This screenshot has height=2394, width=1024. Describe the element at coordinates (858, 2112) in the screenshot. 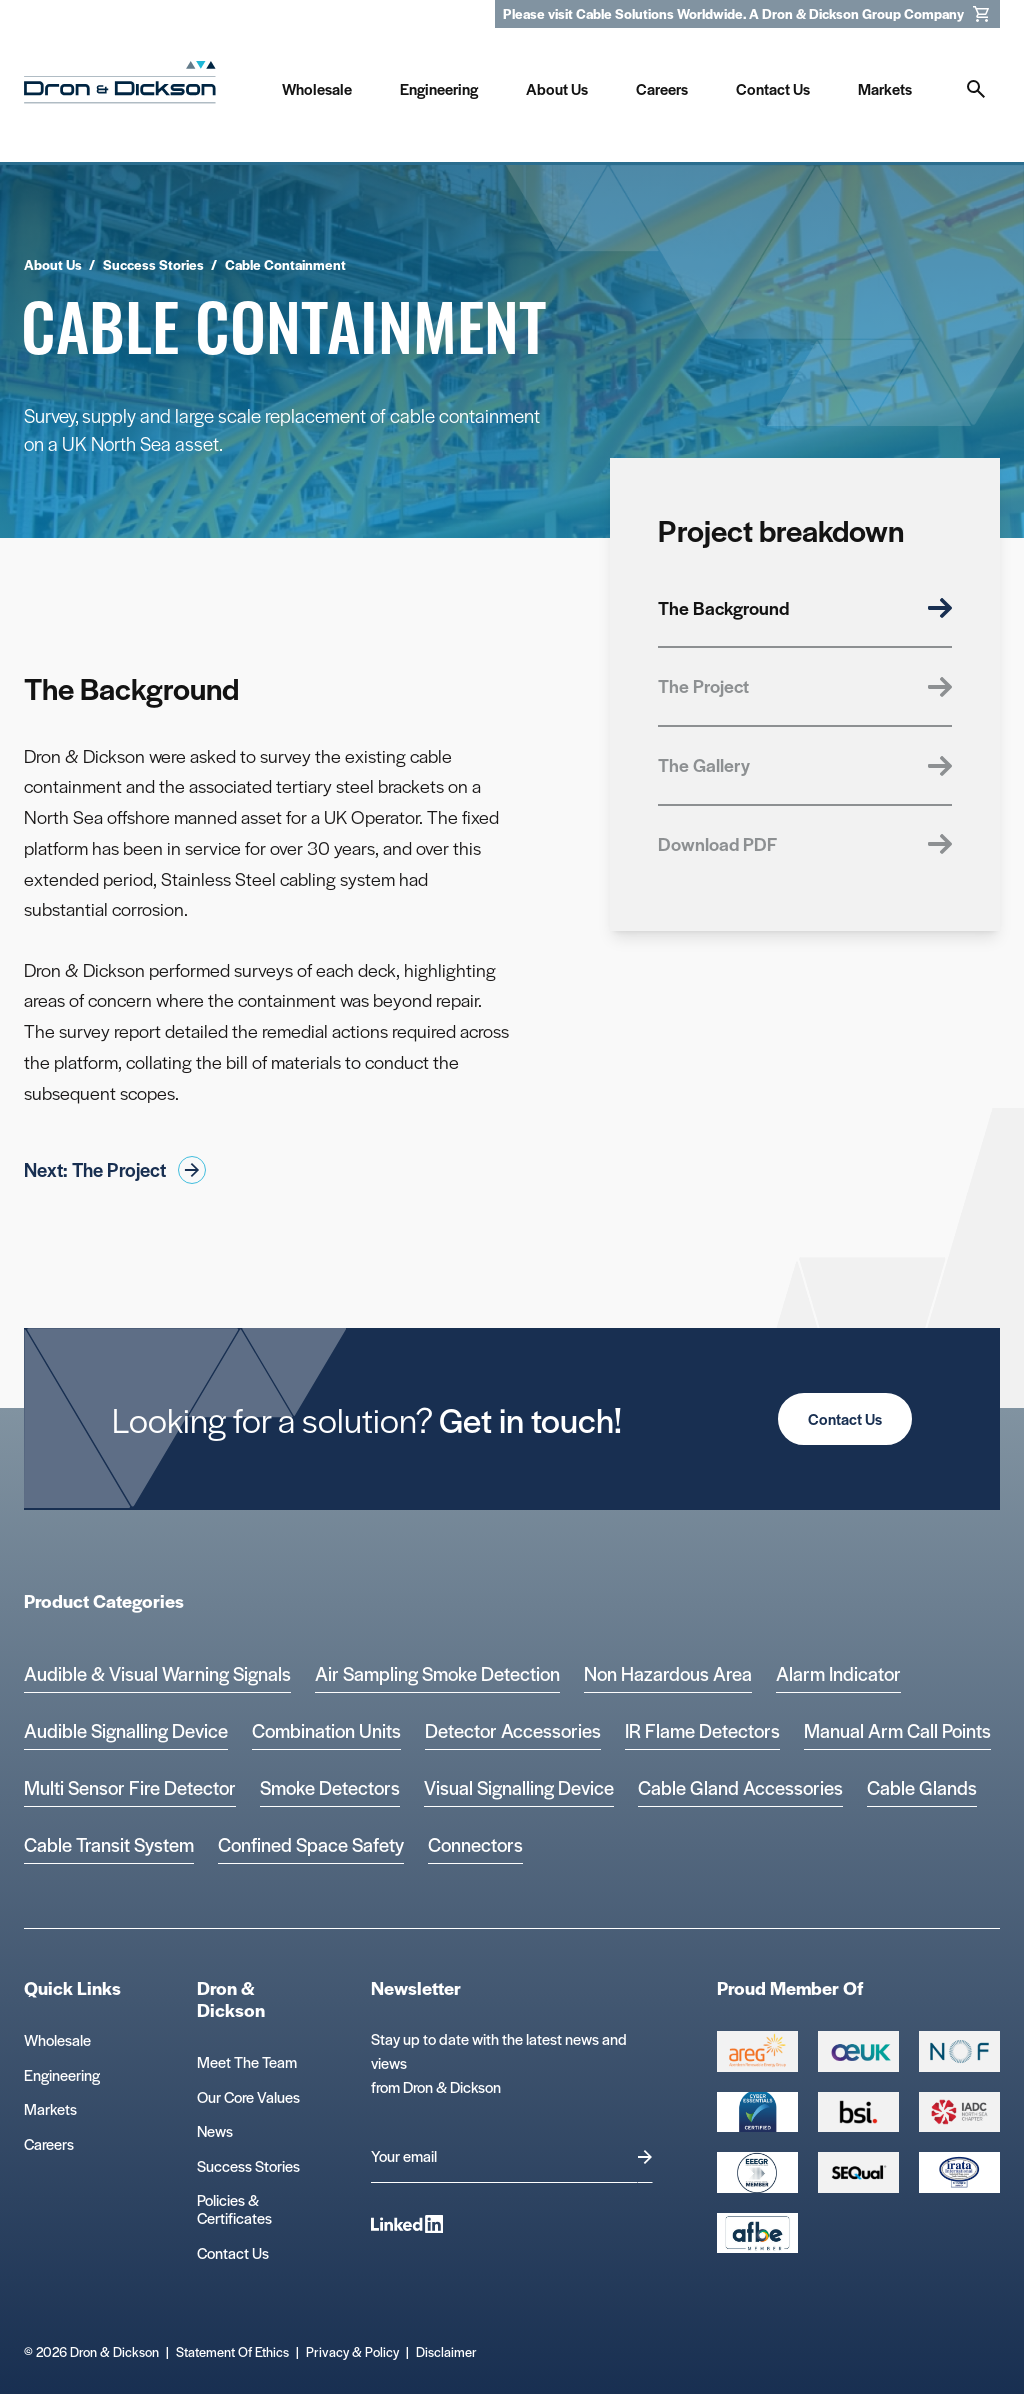

I see `[Group 389 Logo]` at that location.